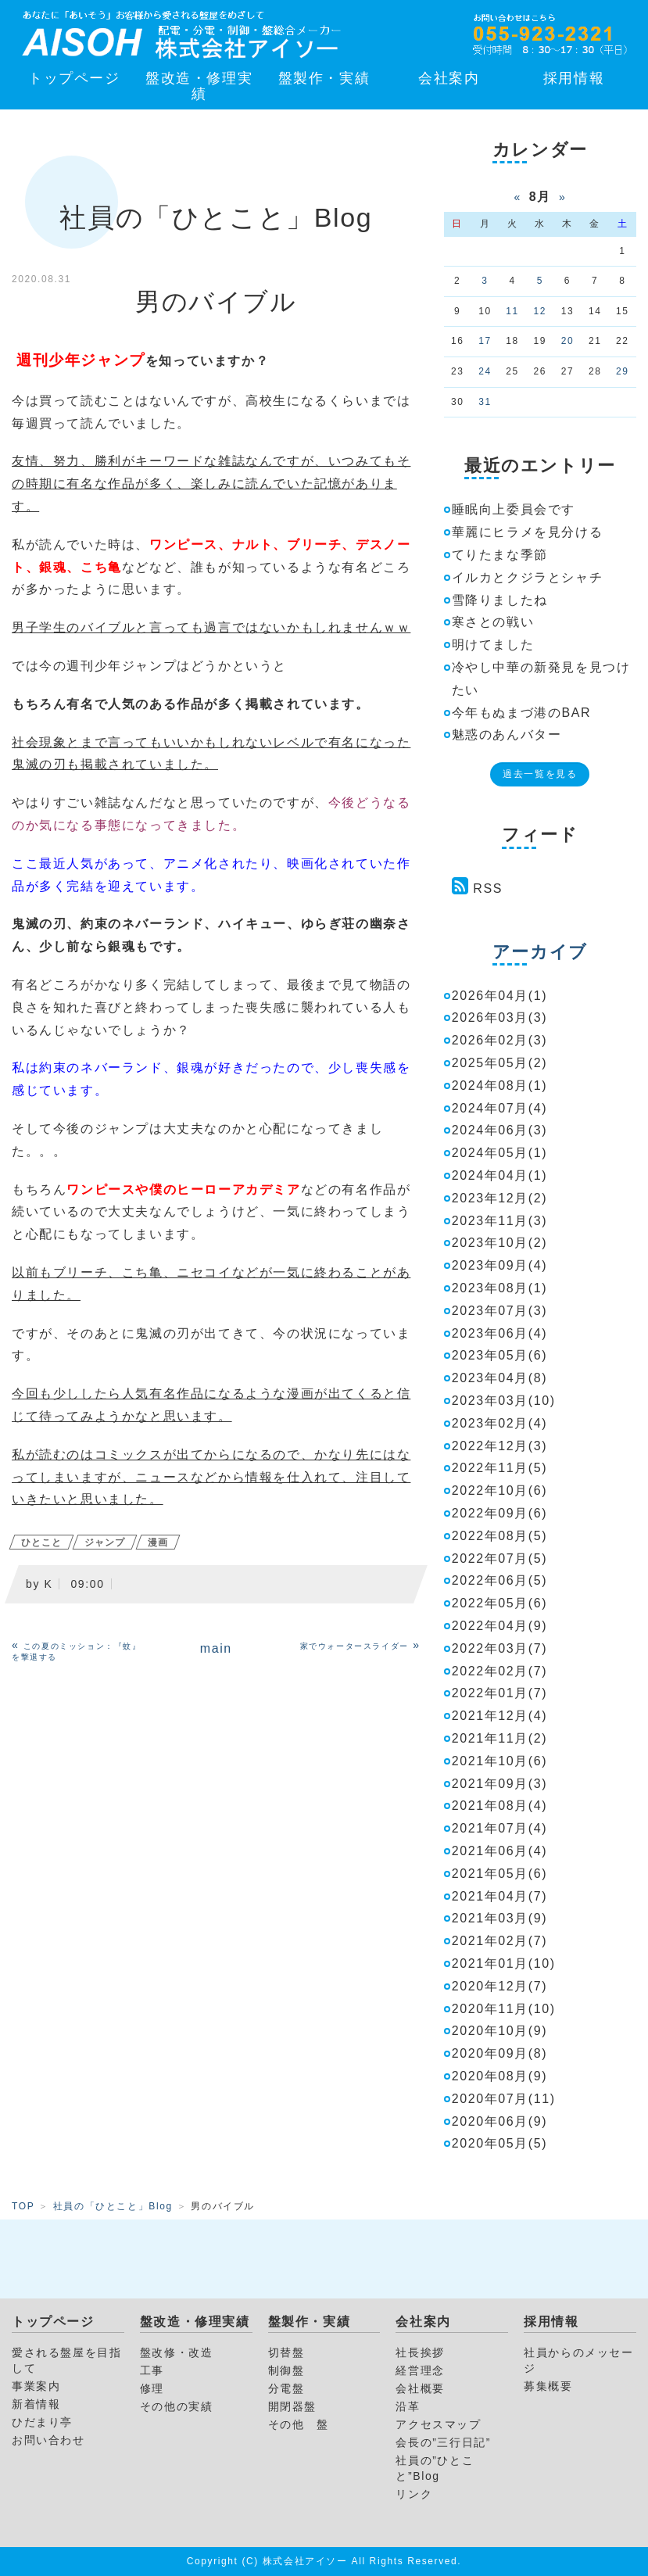  What do you see at coordinates (113, 2206) in the screenshot?
I see `社員の「ひとこと」Blog` at bounding box center [113, 2206].